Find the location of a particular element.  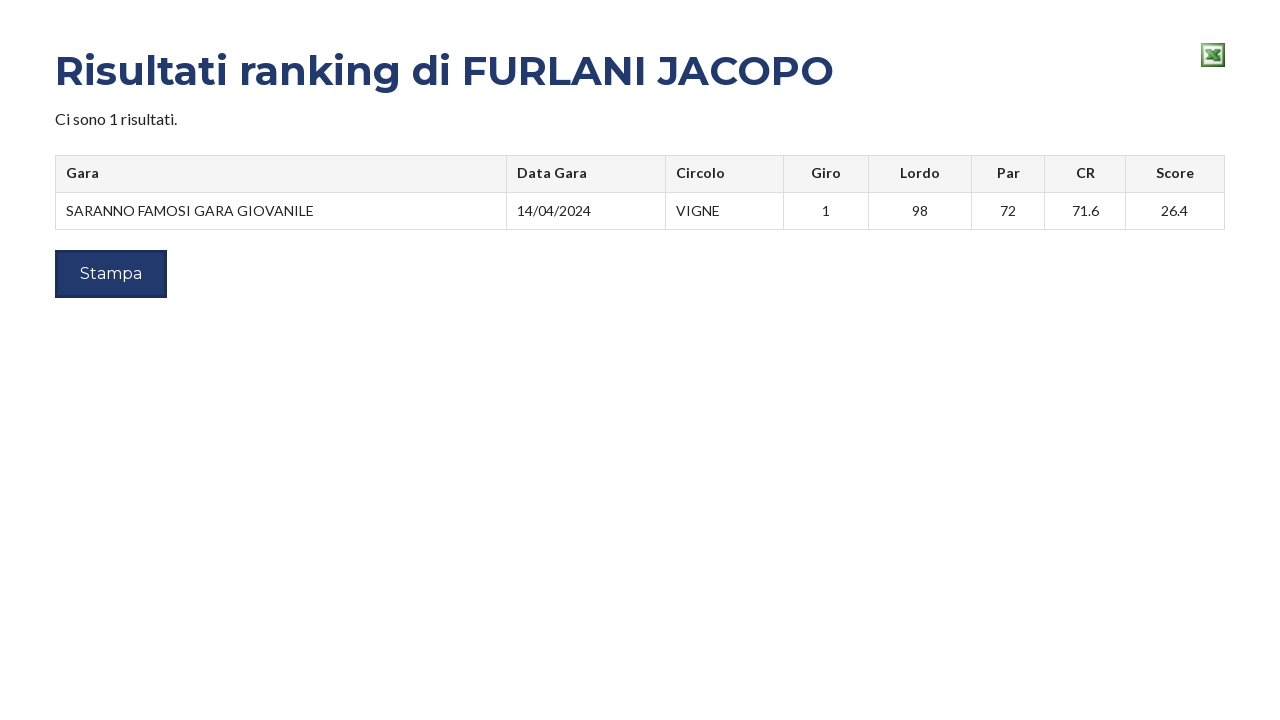

Stampa is located at coordinates (111, 273).